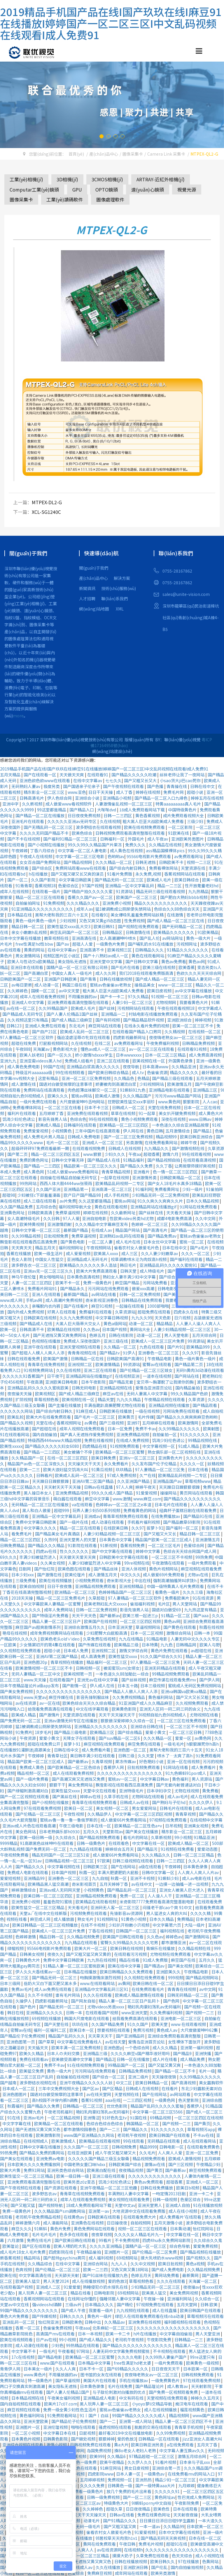  I want to click on 无码人妻黑人中文字幕, so click(147, 1393).